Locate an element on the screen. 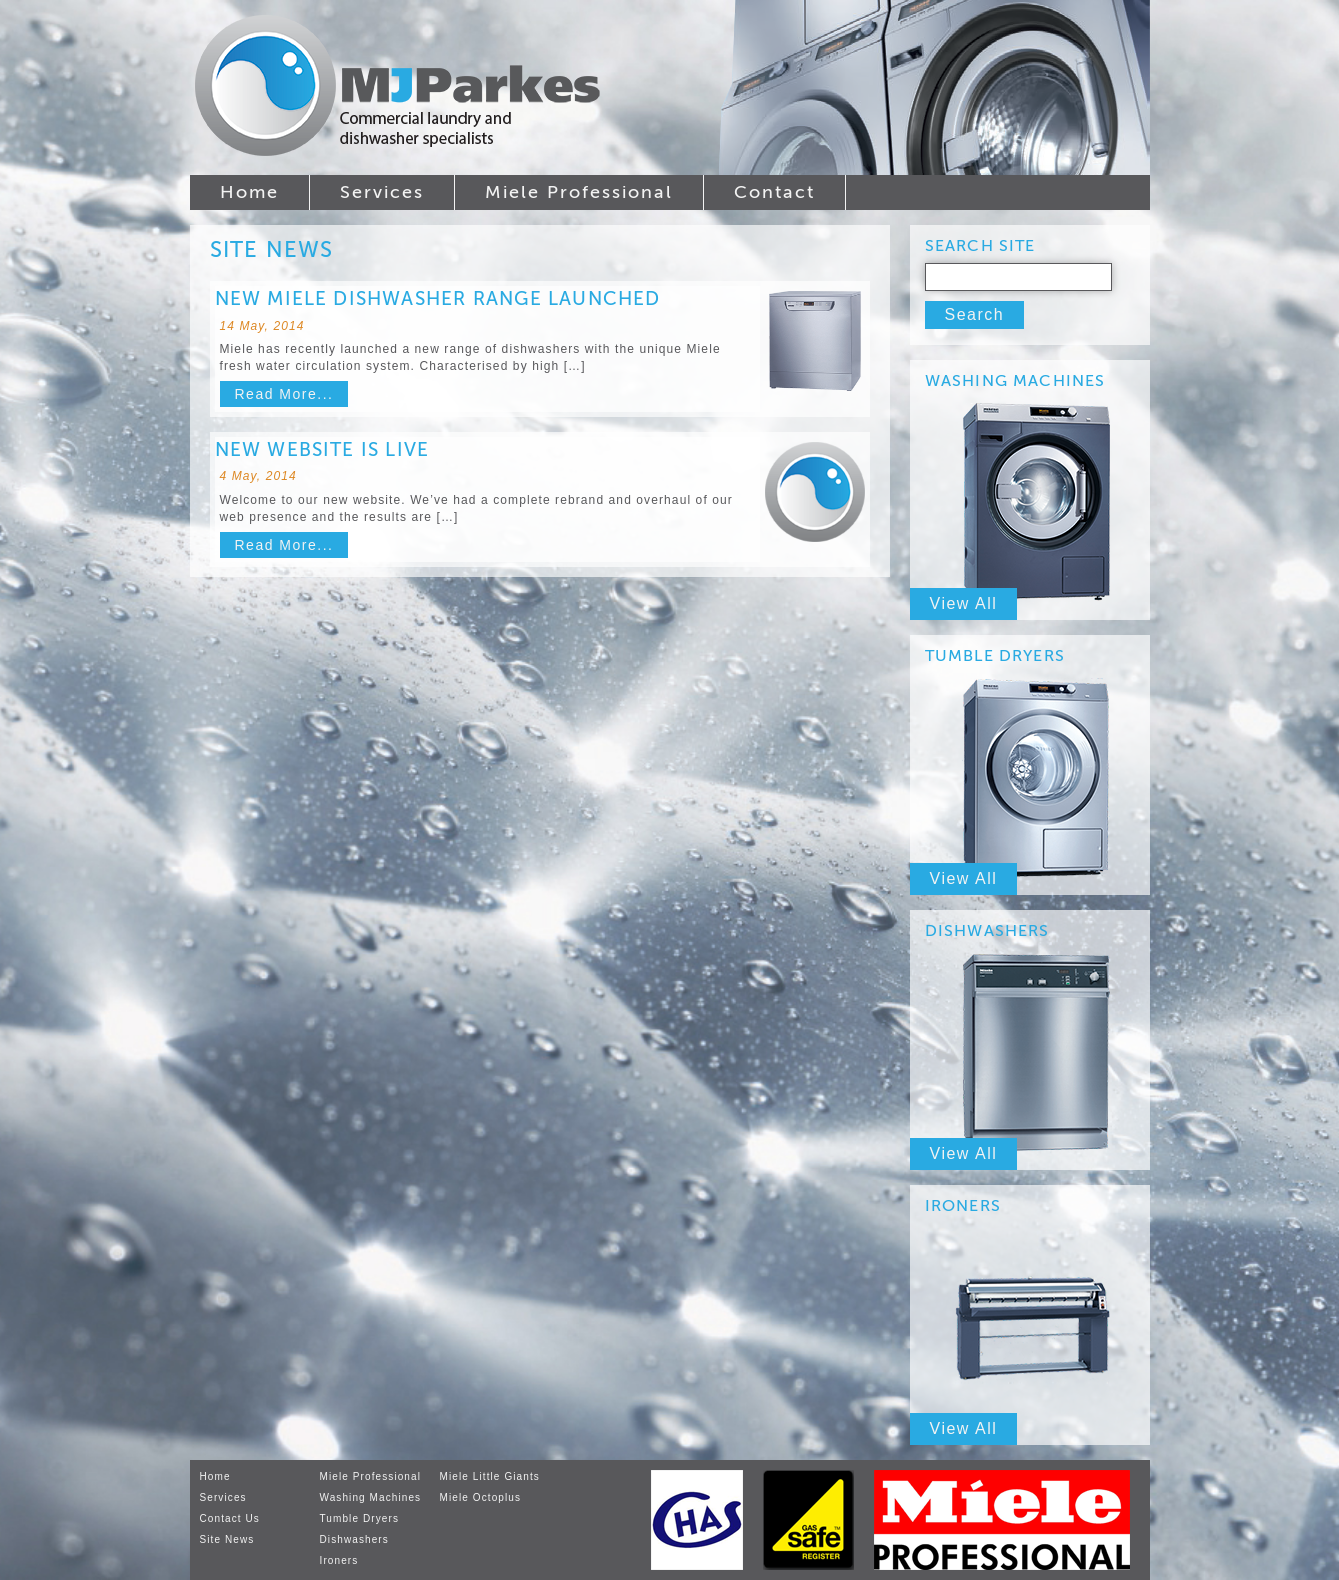  Contact is located at coordinates (774, 192).